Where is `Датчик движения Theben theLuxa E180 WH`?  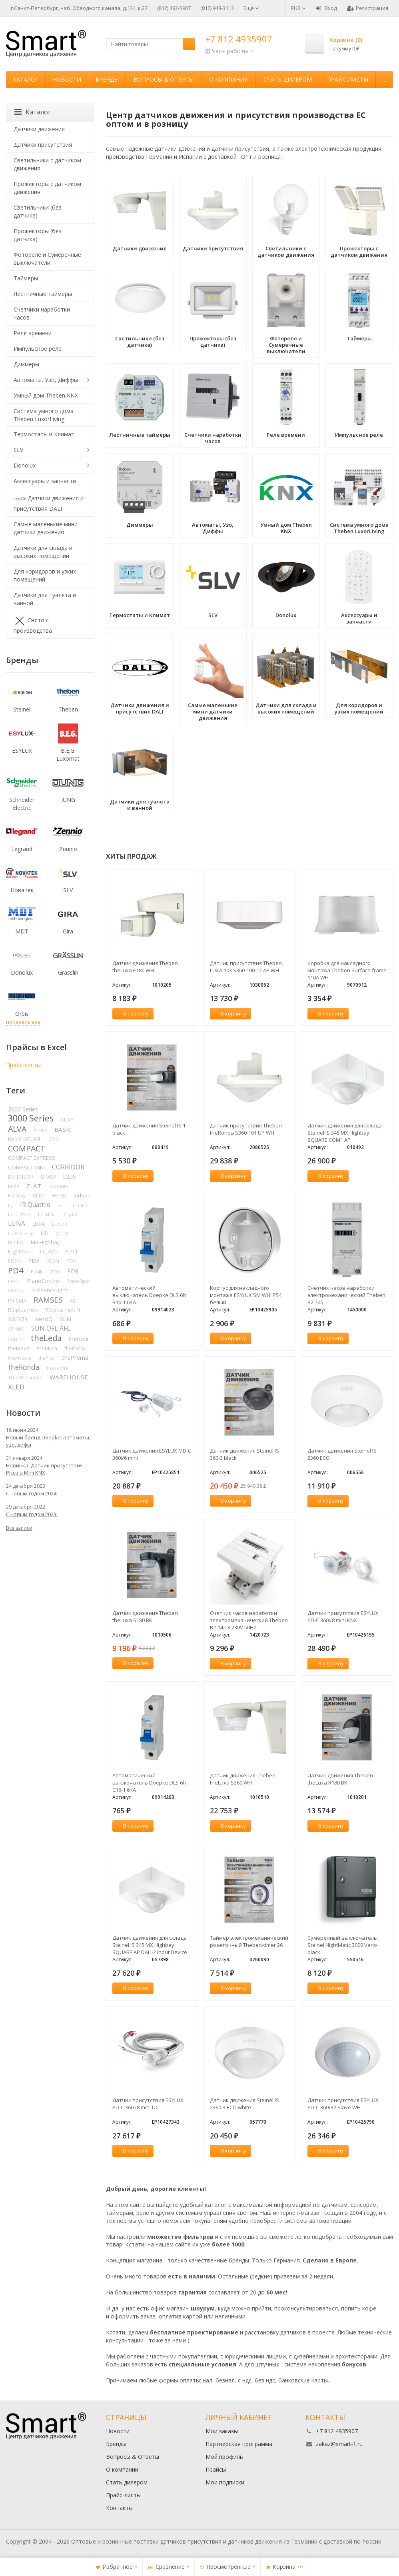 Датчик движения Theben theLuxa E180 WH is located at coordinates (145, 966).